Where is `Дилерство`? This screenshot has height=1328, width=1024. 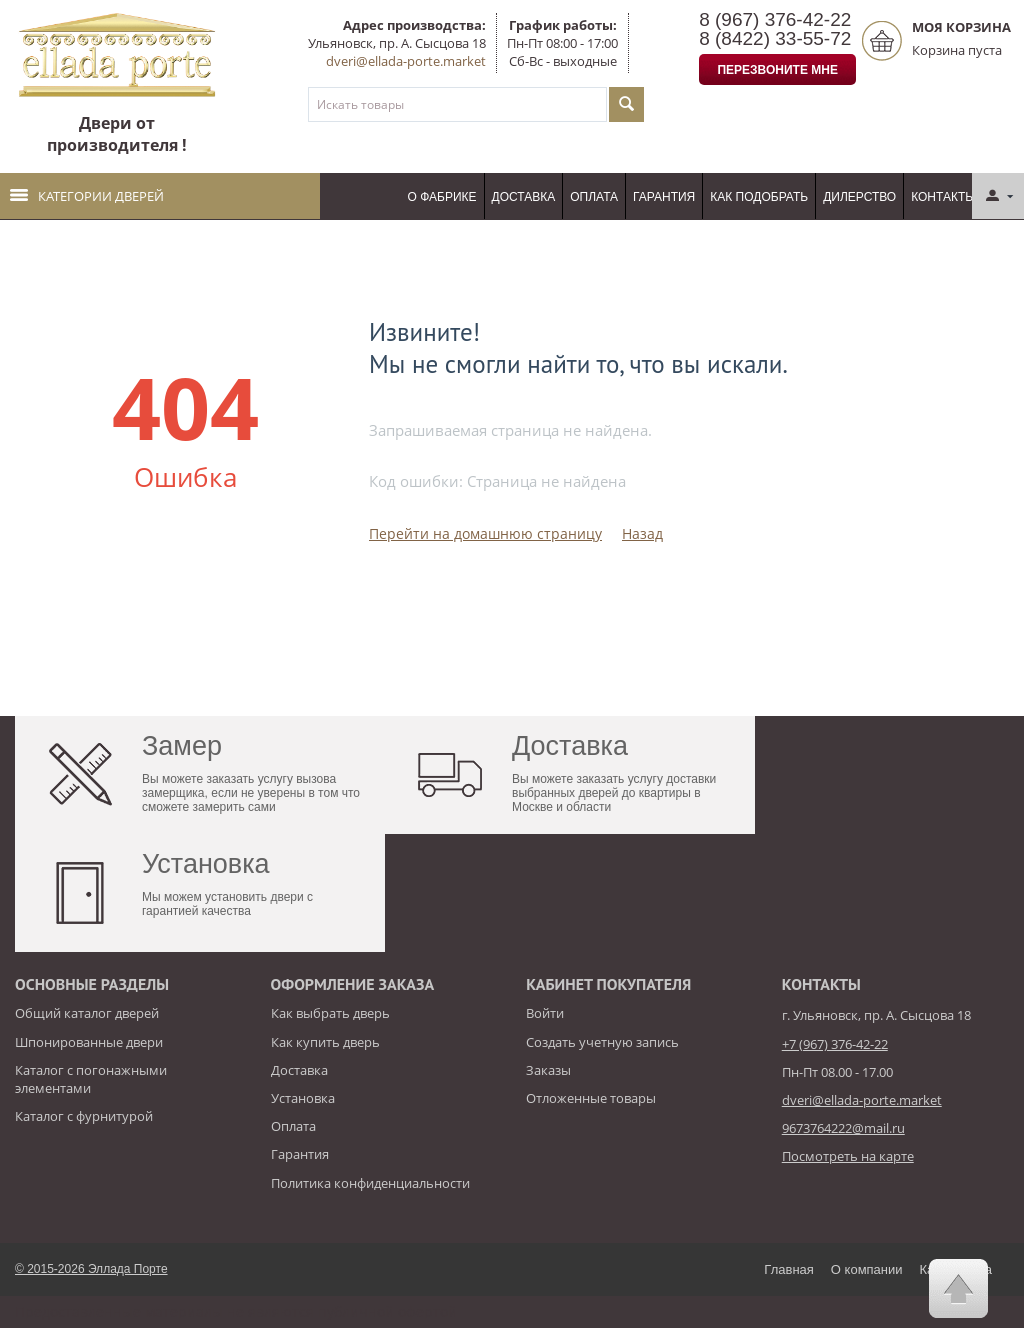 Дилерство is located at coordinates (859, 197).